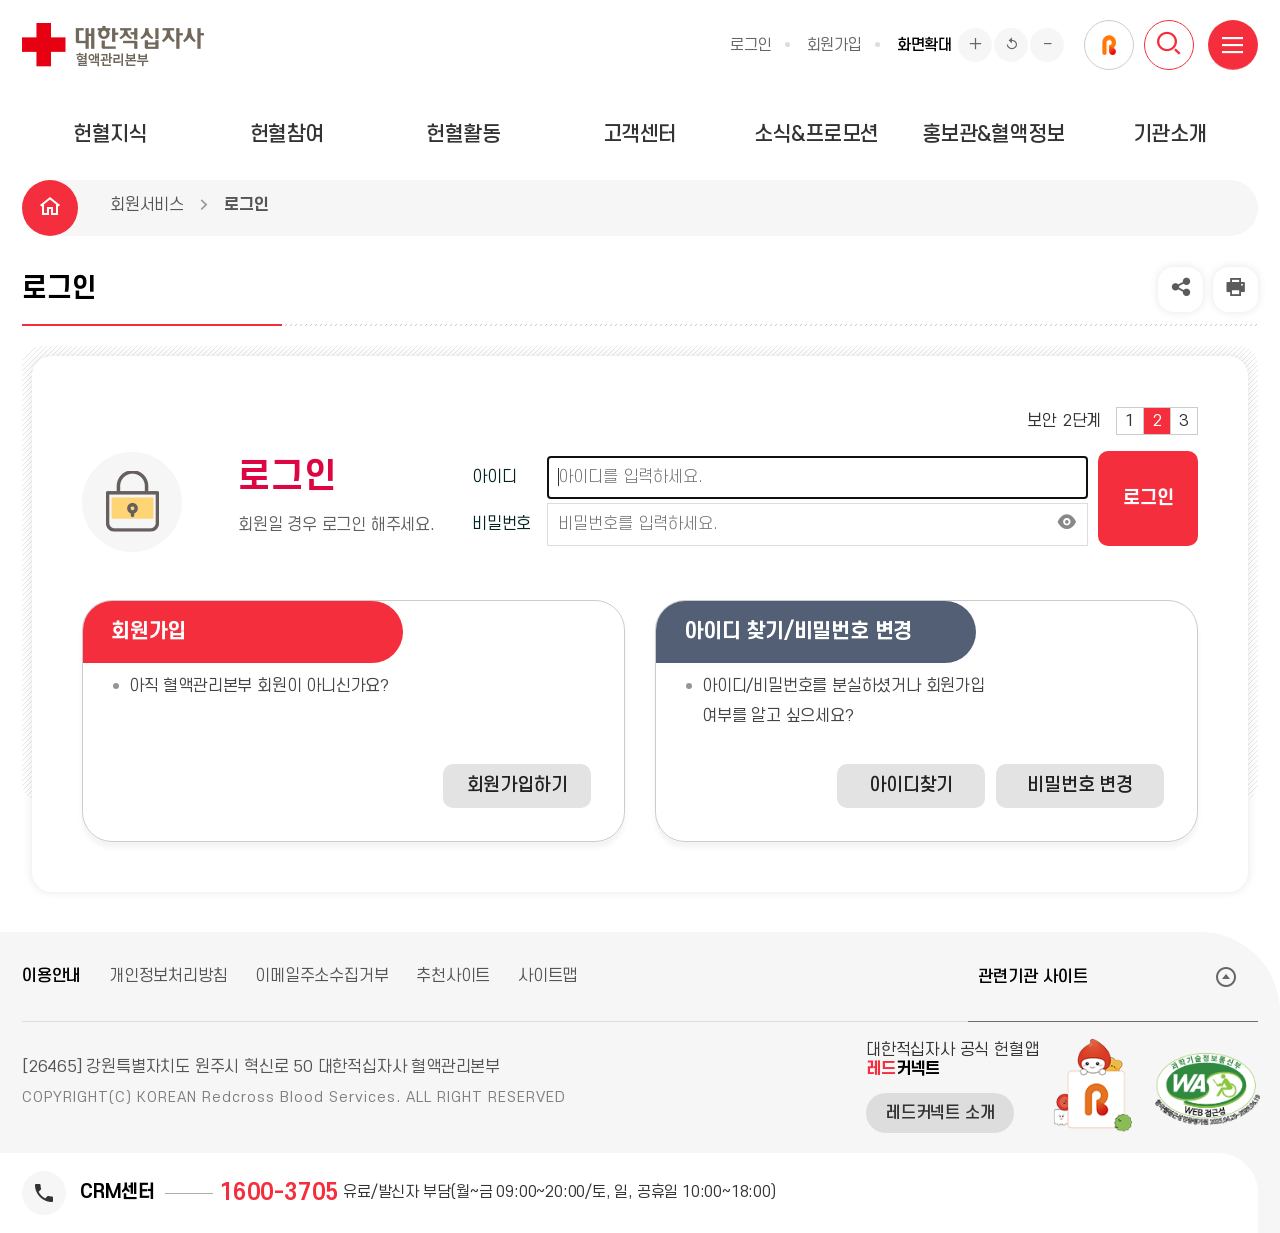 The height and width of the screenshot is (1233, 1280). Describe the element at coordinates (279, 1193) in the screenshot. I see `1600-3705` at that location.